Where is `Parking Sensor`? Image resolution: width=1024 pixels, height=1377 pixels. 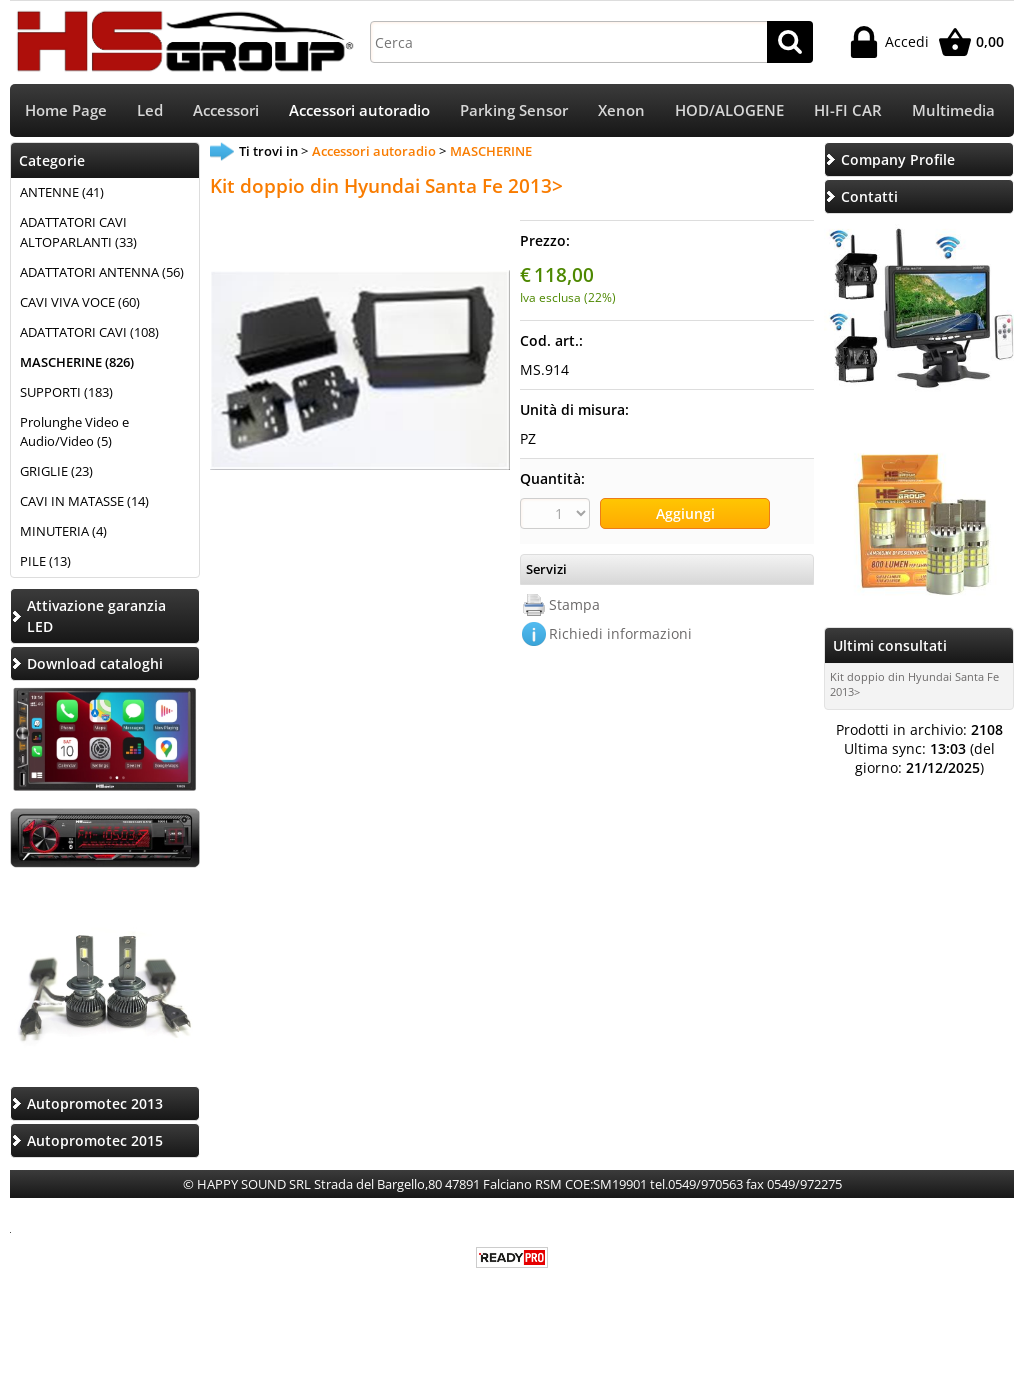
Parking Sensor is located at coordinates (514, 110).